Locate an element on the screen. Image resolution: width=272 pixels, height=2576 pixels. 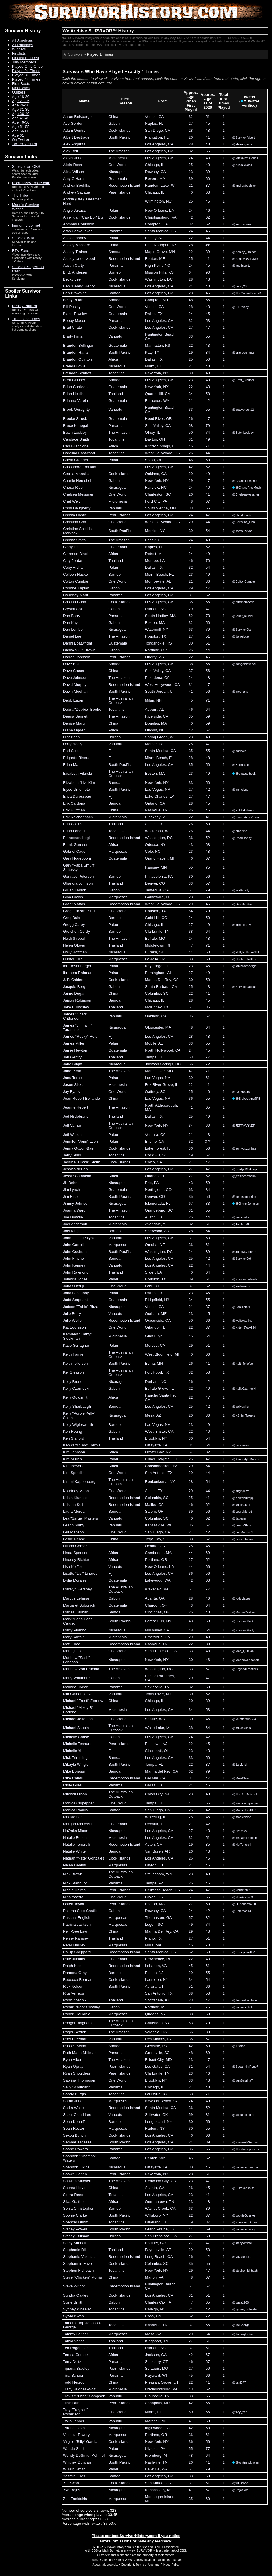
Del Mar is located at coordinates (151, 1778).